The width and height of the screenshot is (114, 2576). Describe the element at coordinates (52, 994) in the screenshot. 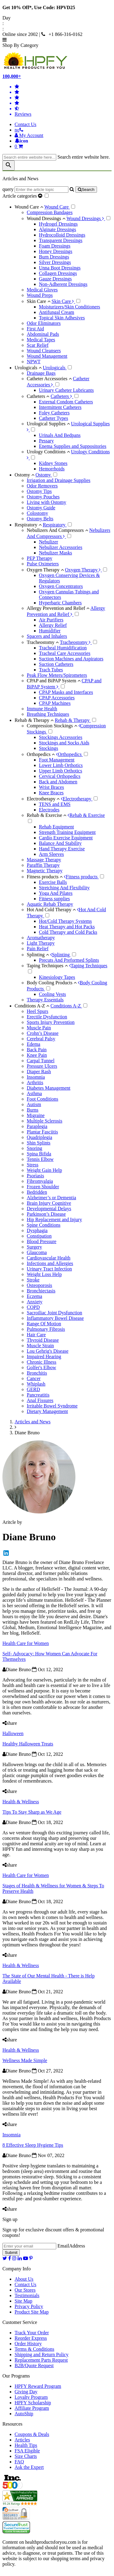

I see `Cooling Vests` at that location.